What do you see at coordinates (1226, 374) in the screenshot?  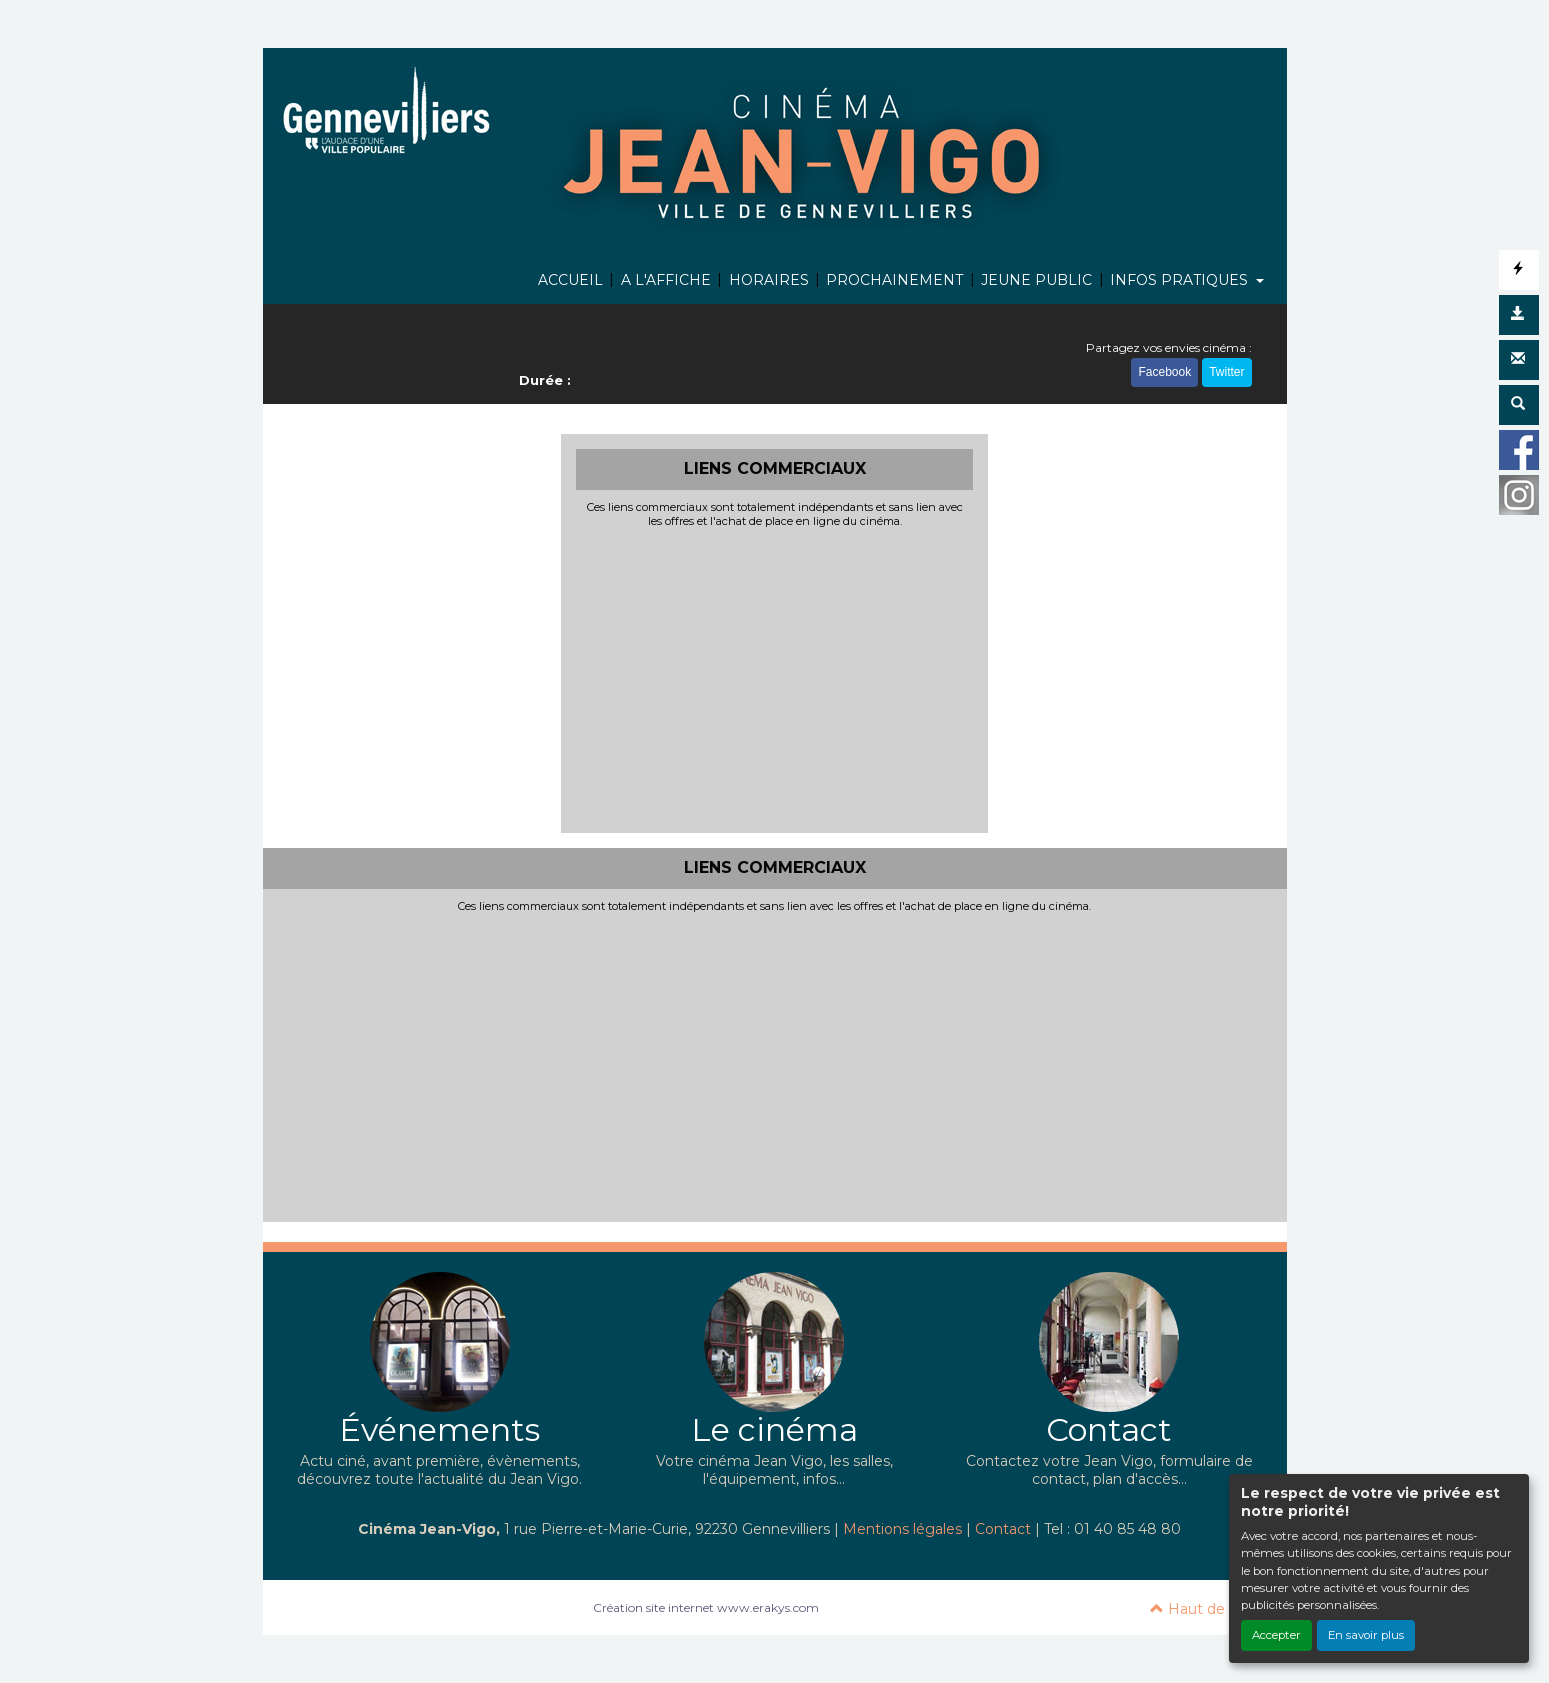 I see `Twitter` at bounding box center [1226, 374].